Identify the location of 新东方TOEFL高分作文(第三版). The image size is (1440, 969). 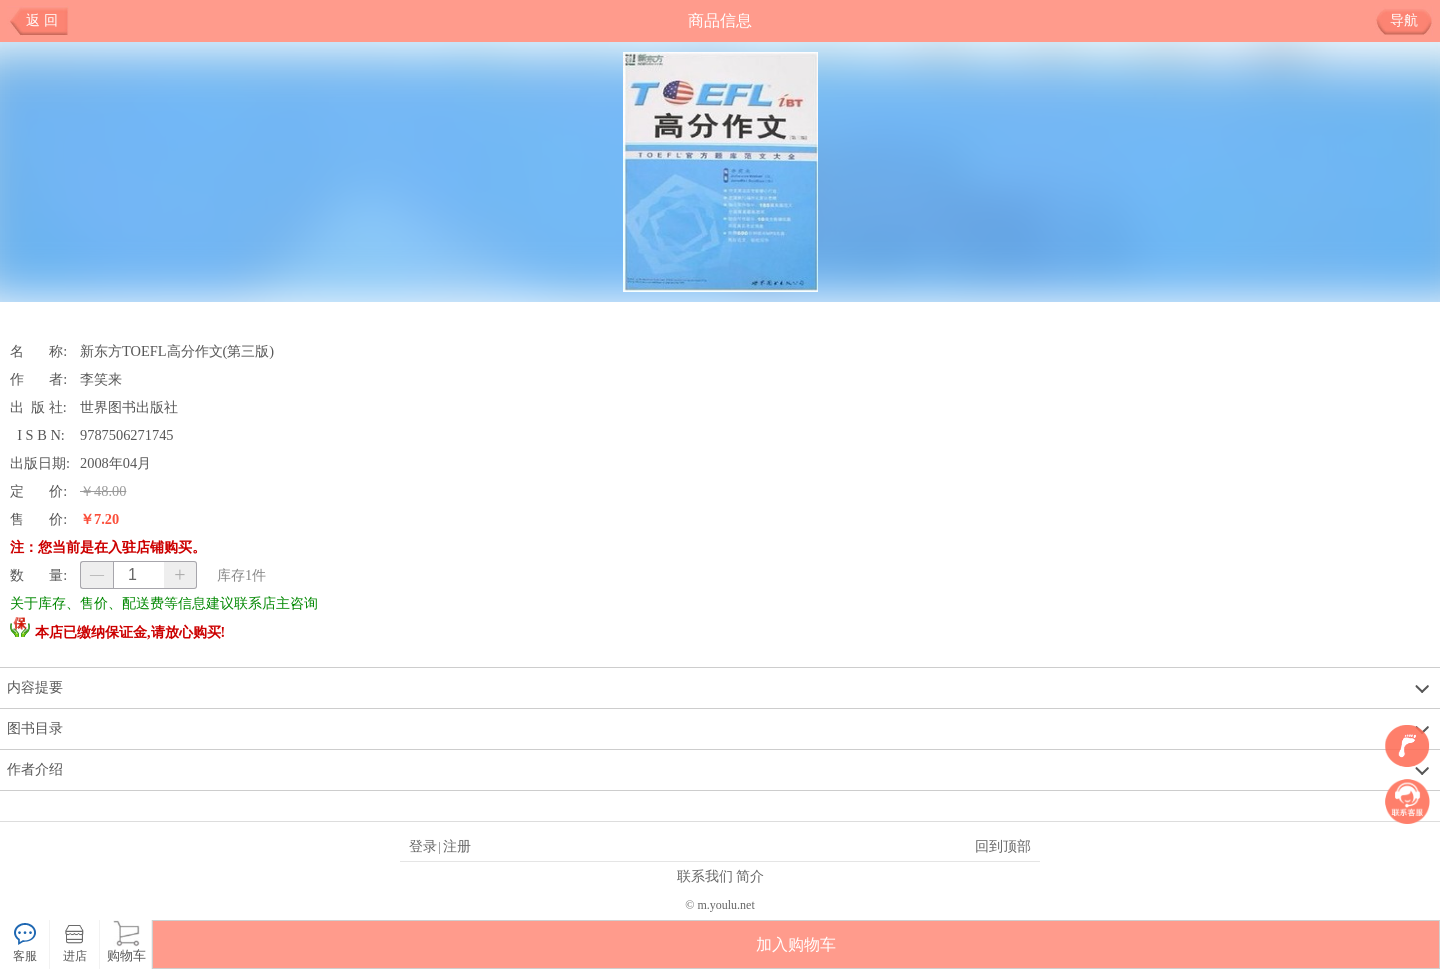
(177, 351).